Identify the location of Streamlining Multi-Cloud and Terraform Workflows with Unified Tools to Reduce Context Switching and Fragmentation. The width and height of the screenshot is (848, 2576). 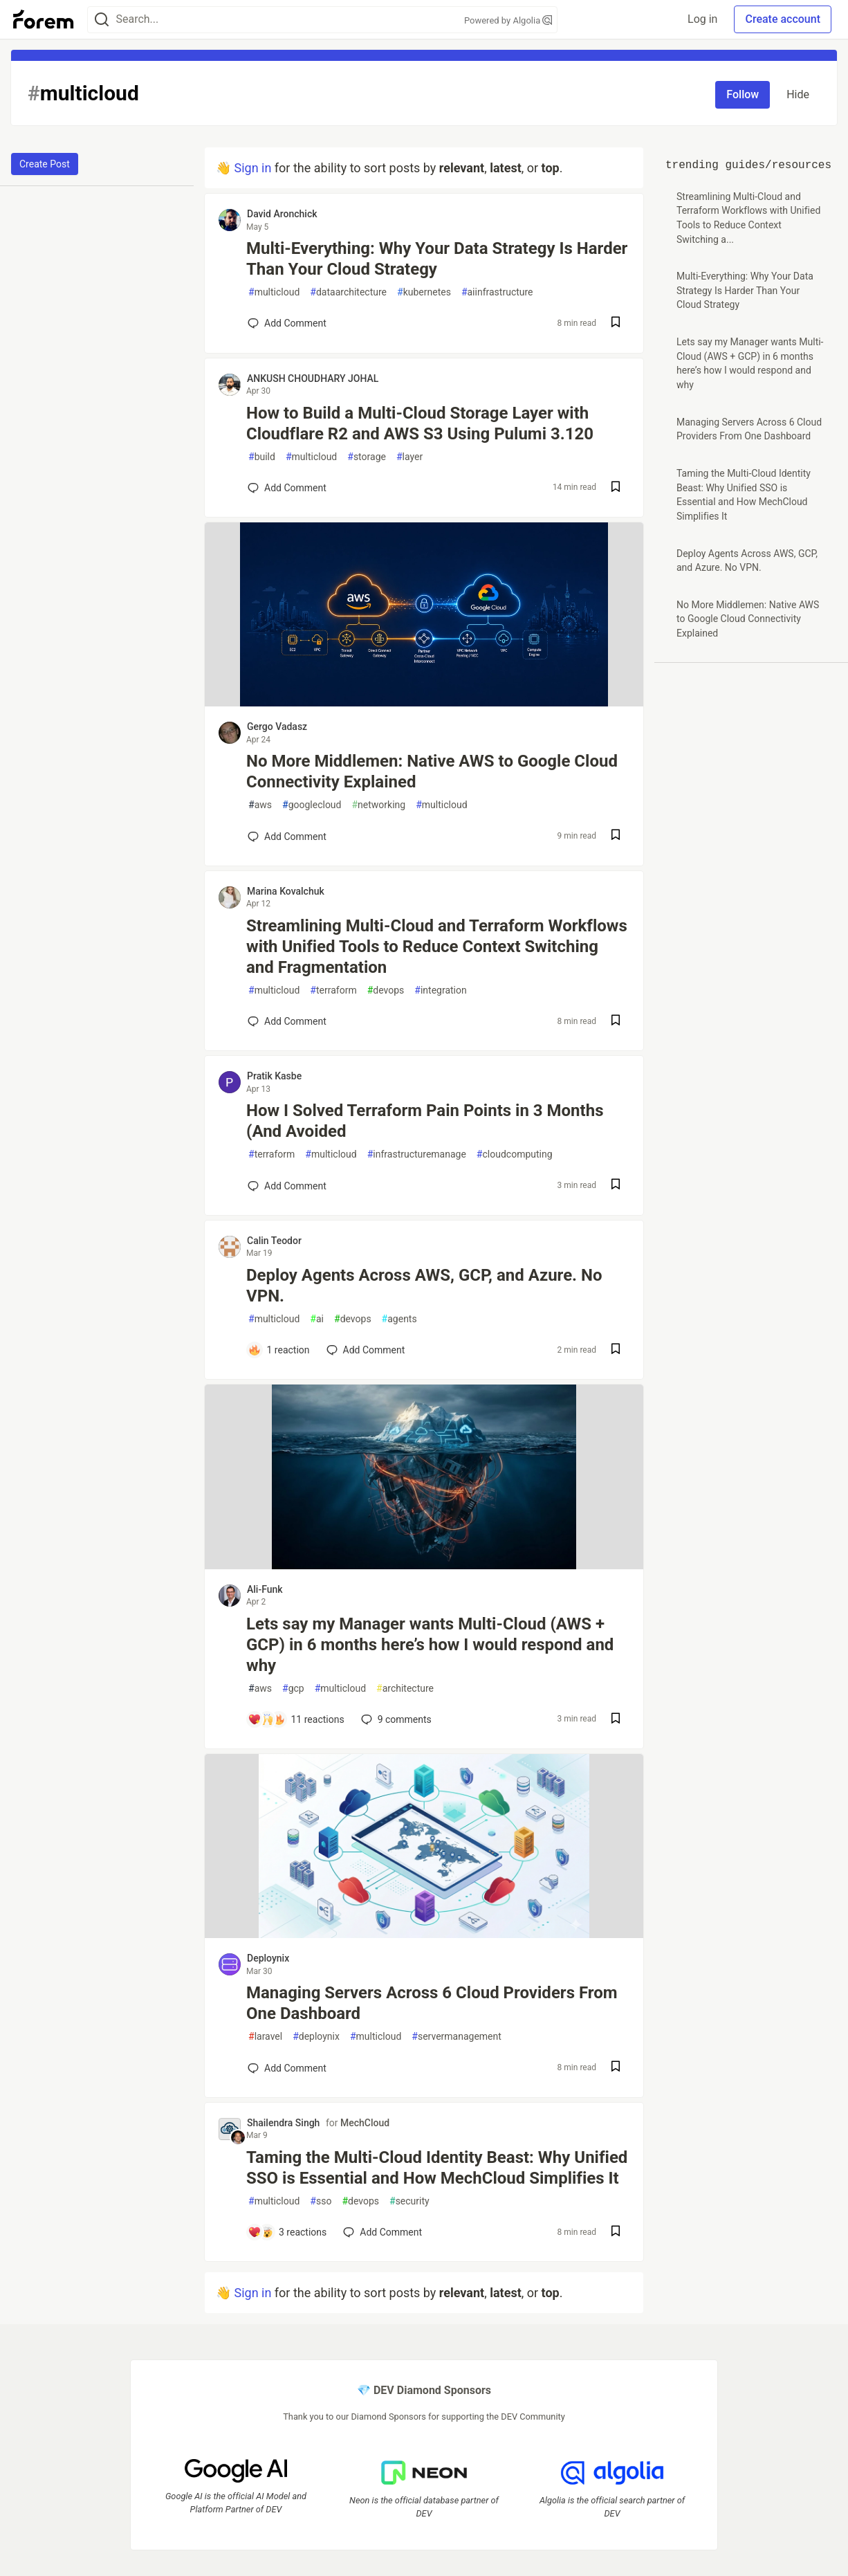
(436, 946).